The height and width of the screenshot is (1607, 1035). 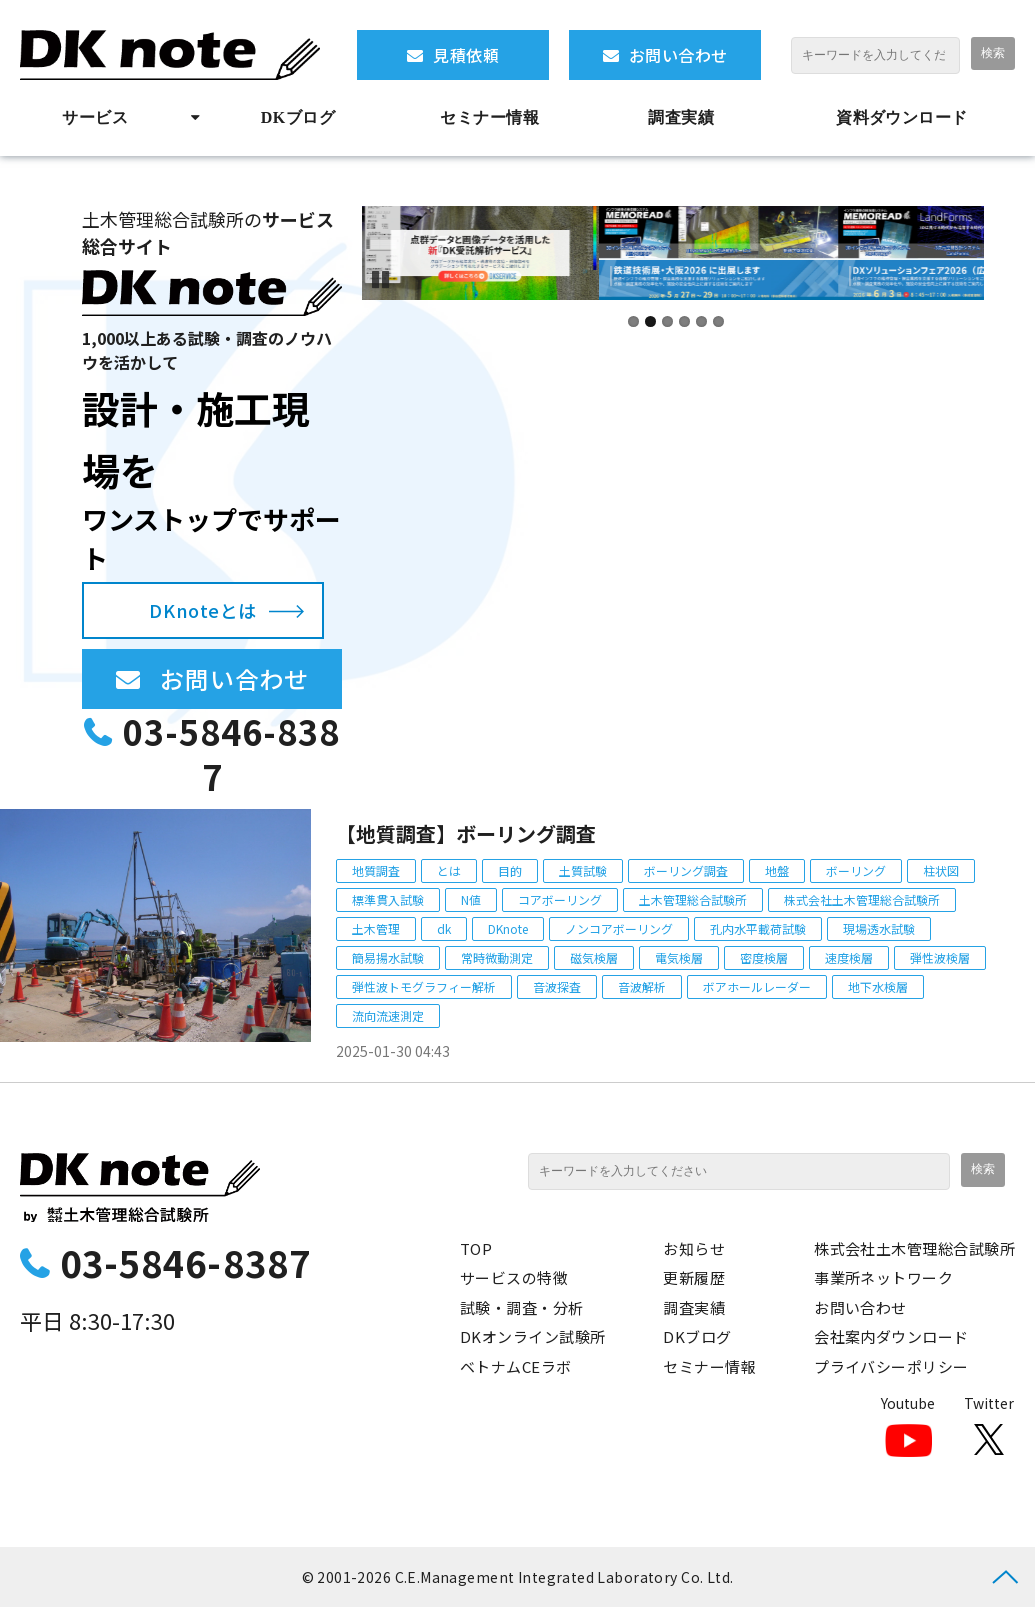 I want to click on 目的, so click(x=510, y=870).